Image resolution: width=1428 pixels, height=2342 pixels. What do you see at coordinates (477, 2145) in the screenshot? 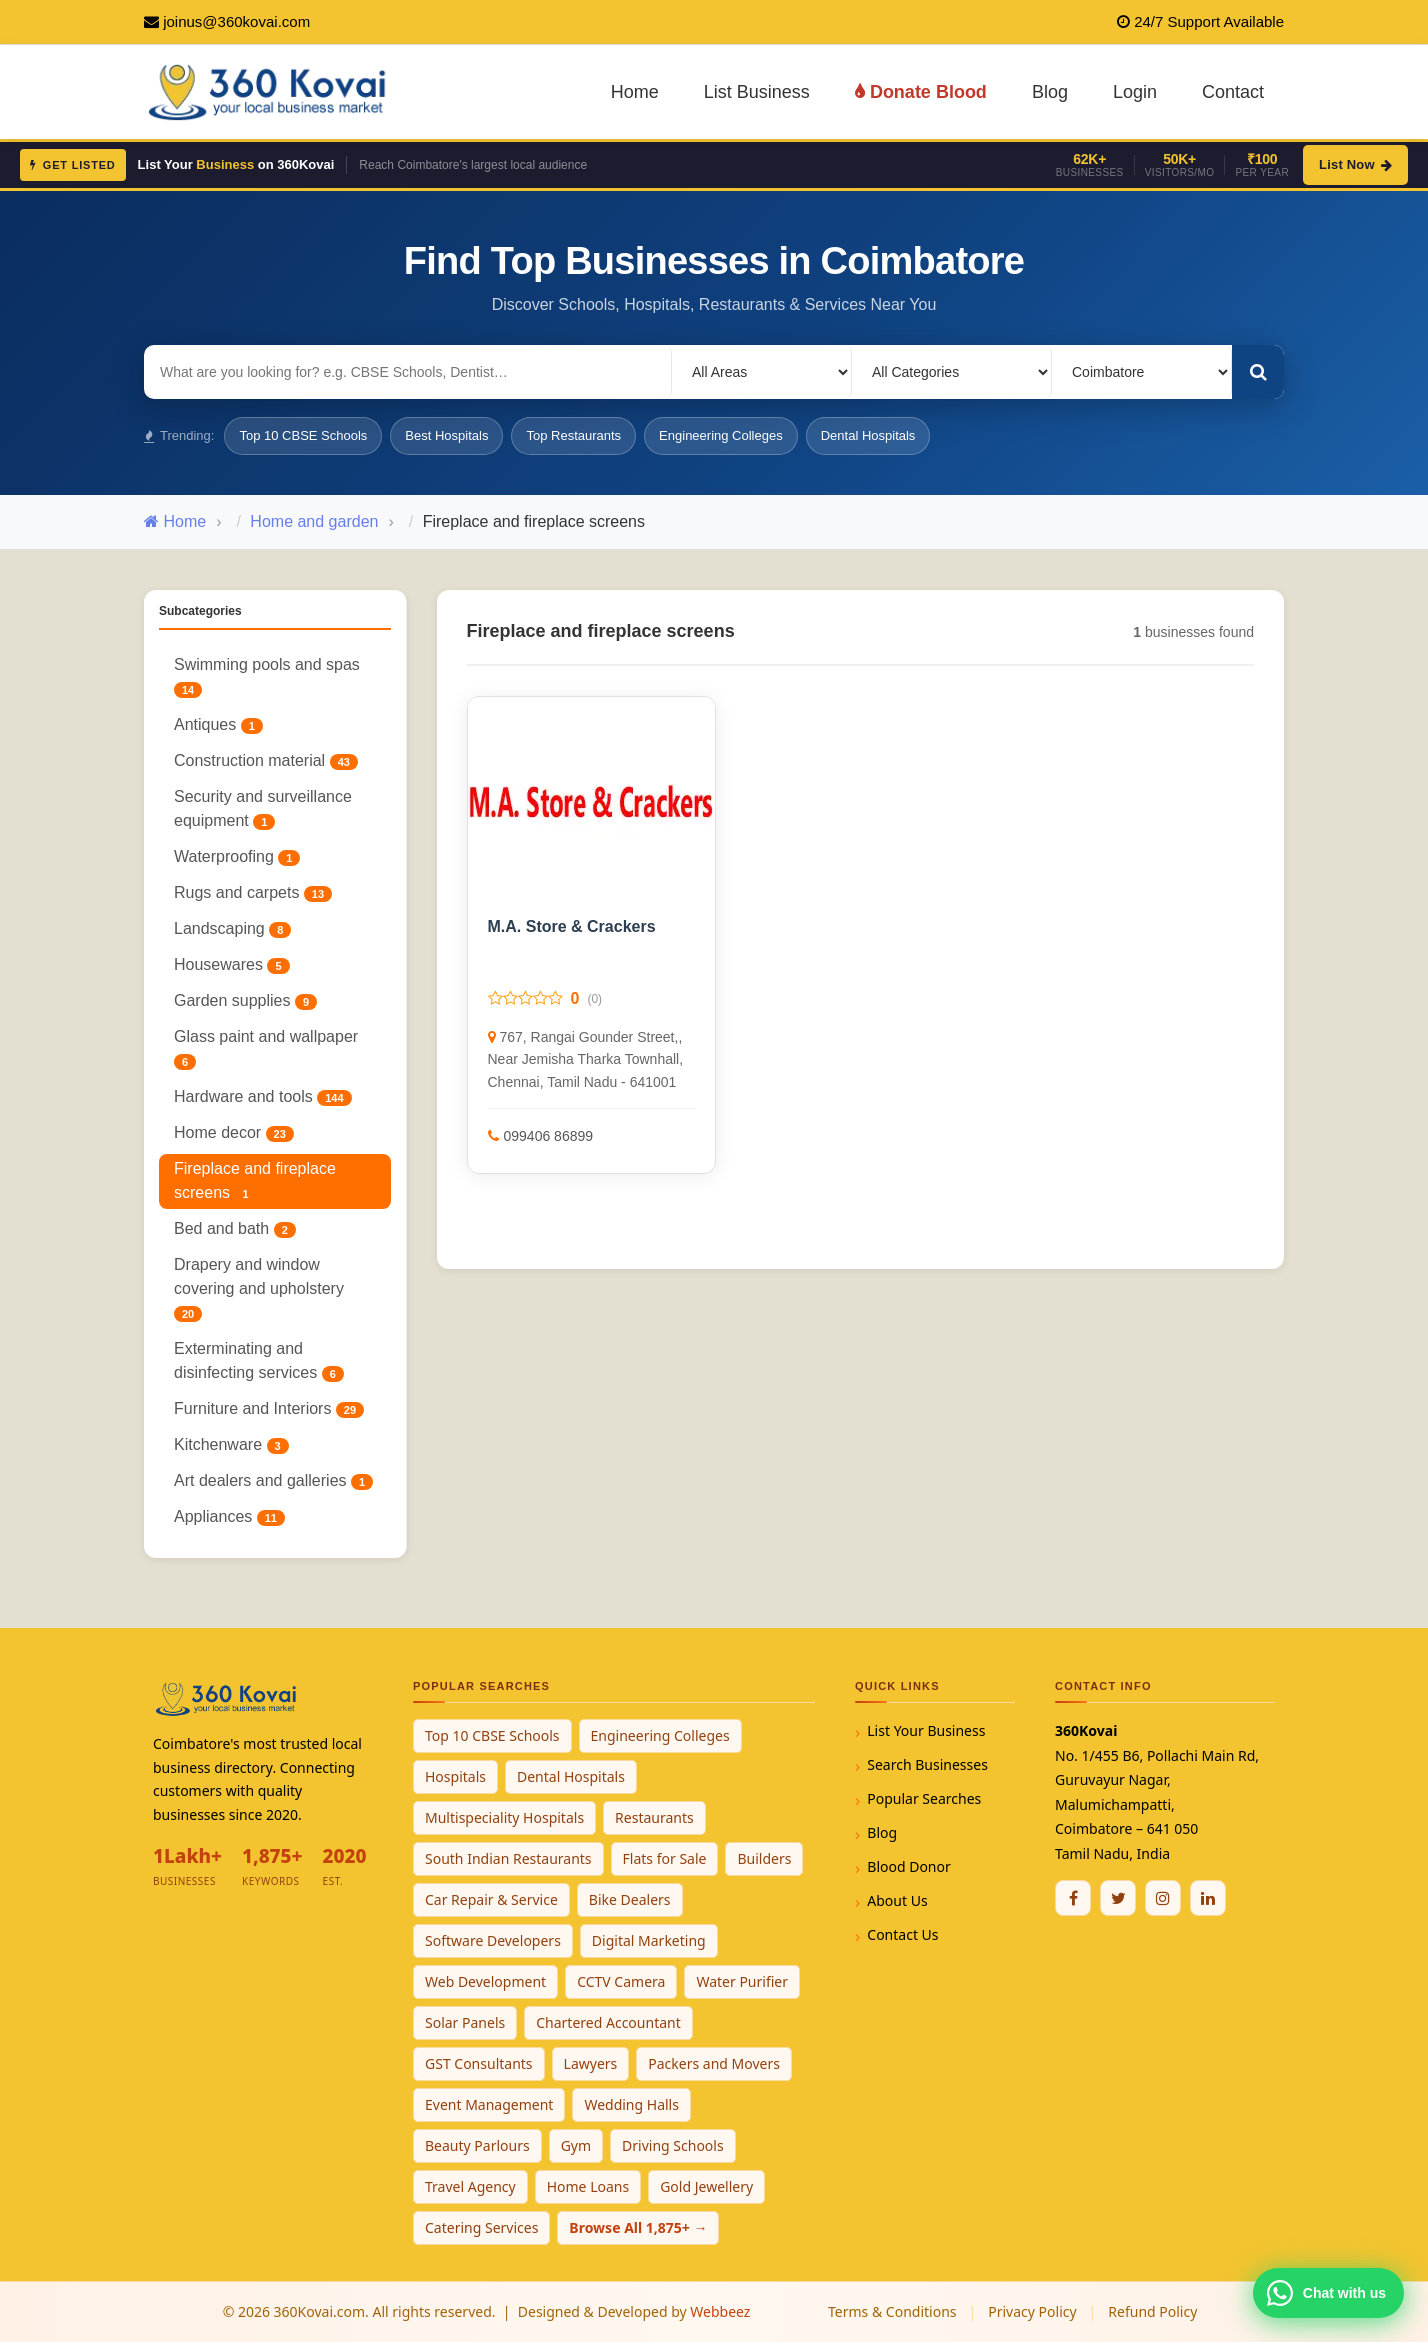
I see `Beauty Parlours` at bounding box center [477, 2145].